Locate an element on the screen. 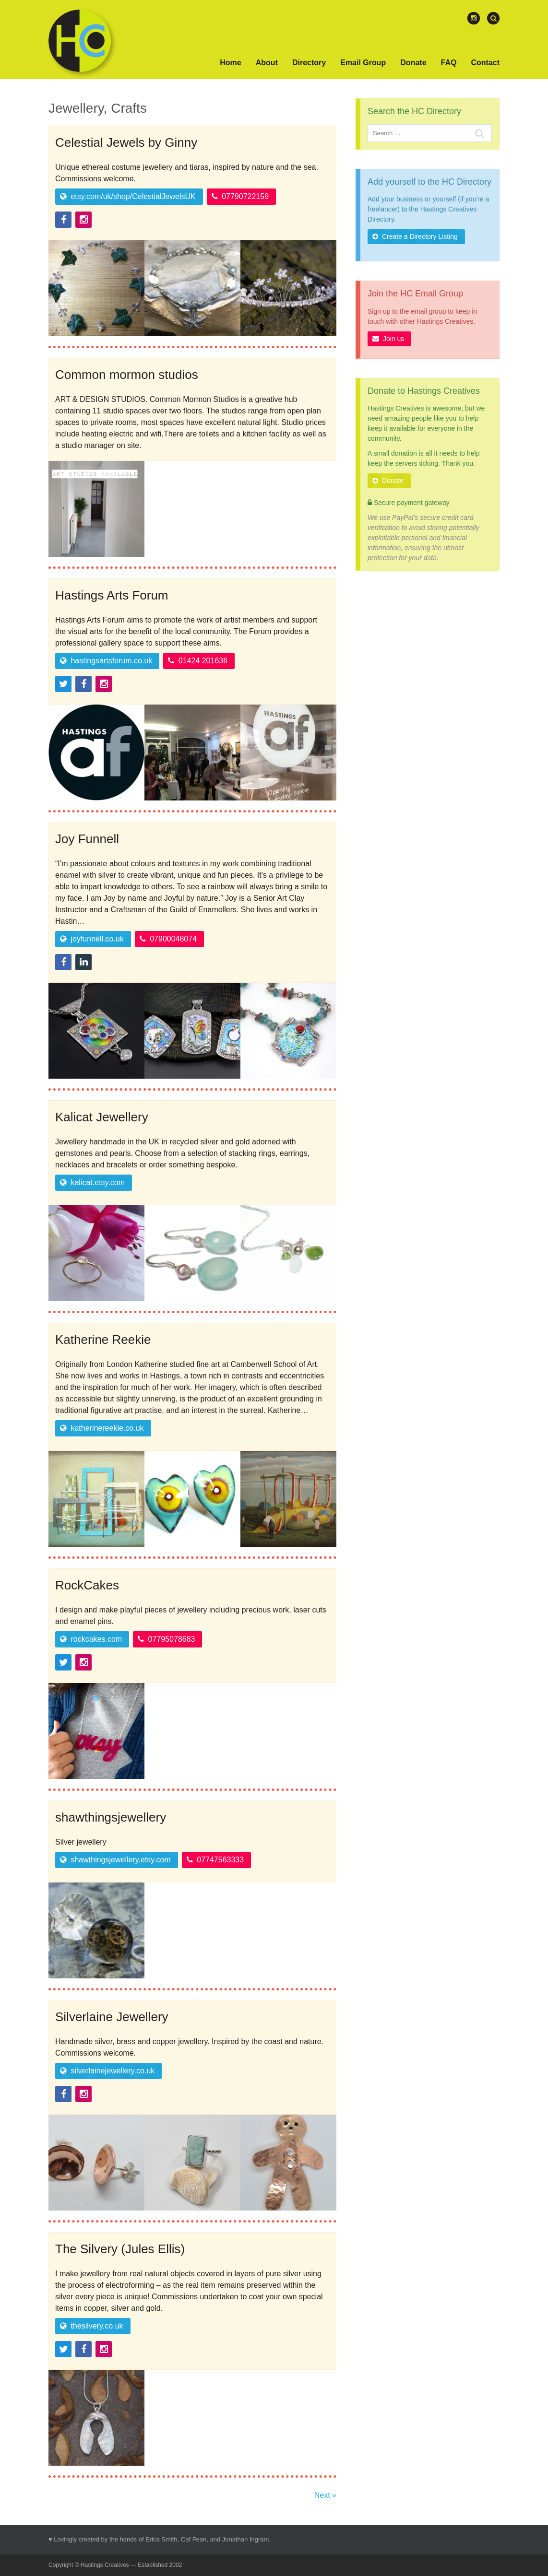 The width and height of the screenshot is (548, 2576). Next » is located at coordinates (325, 2495).